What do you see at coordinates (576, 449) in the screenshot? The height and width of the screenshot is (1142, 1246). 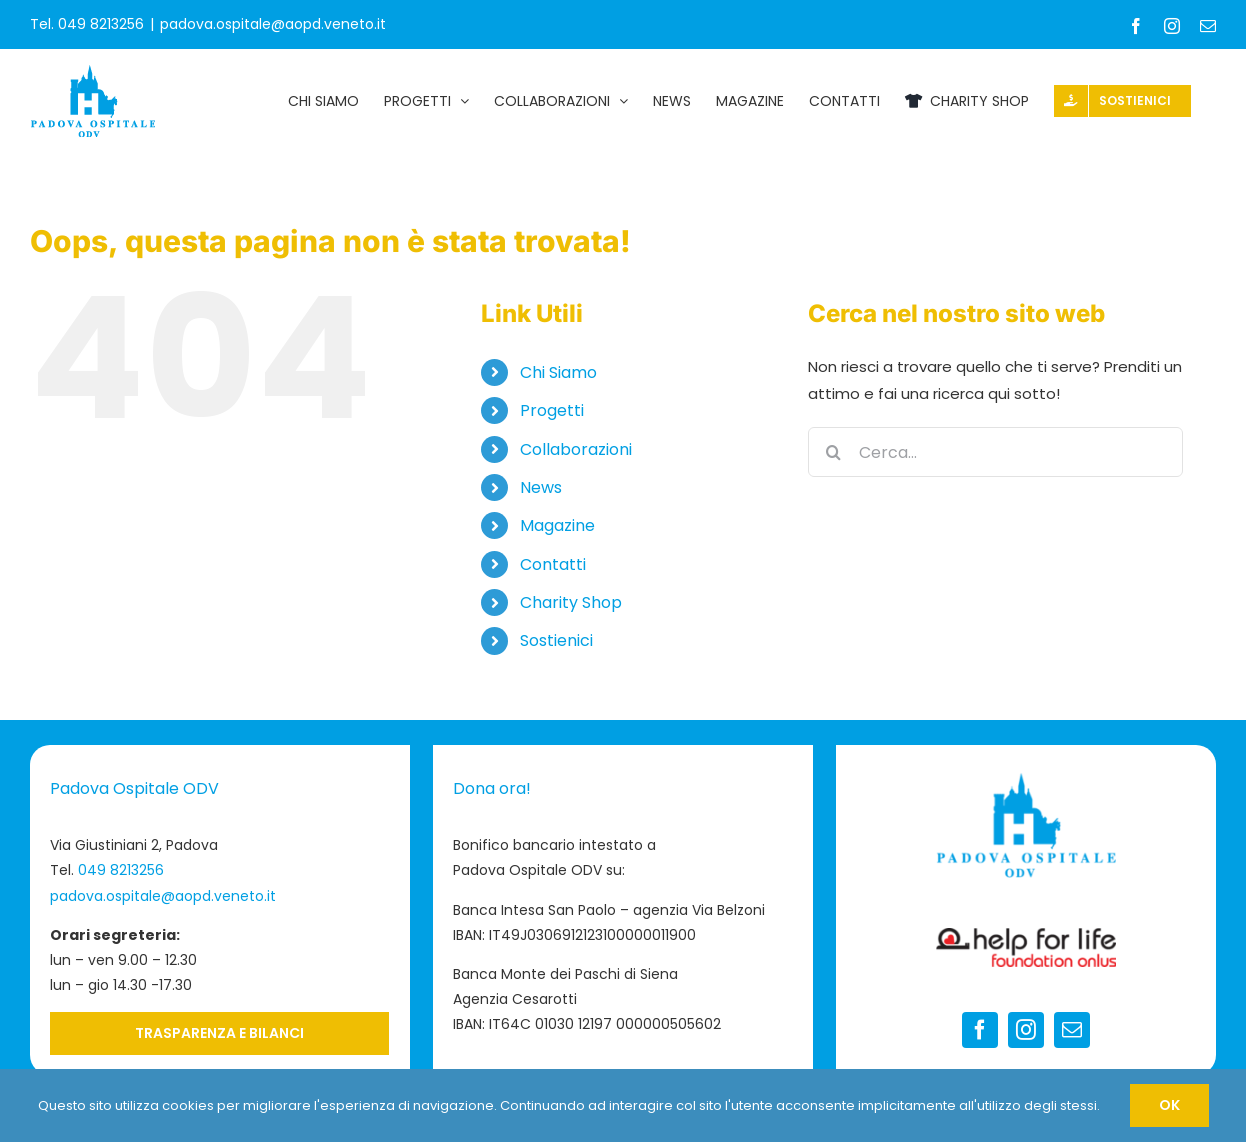 I see `Collaborazioni` at bounding box center [576, 449].